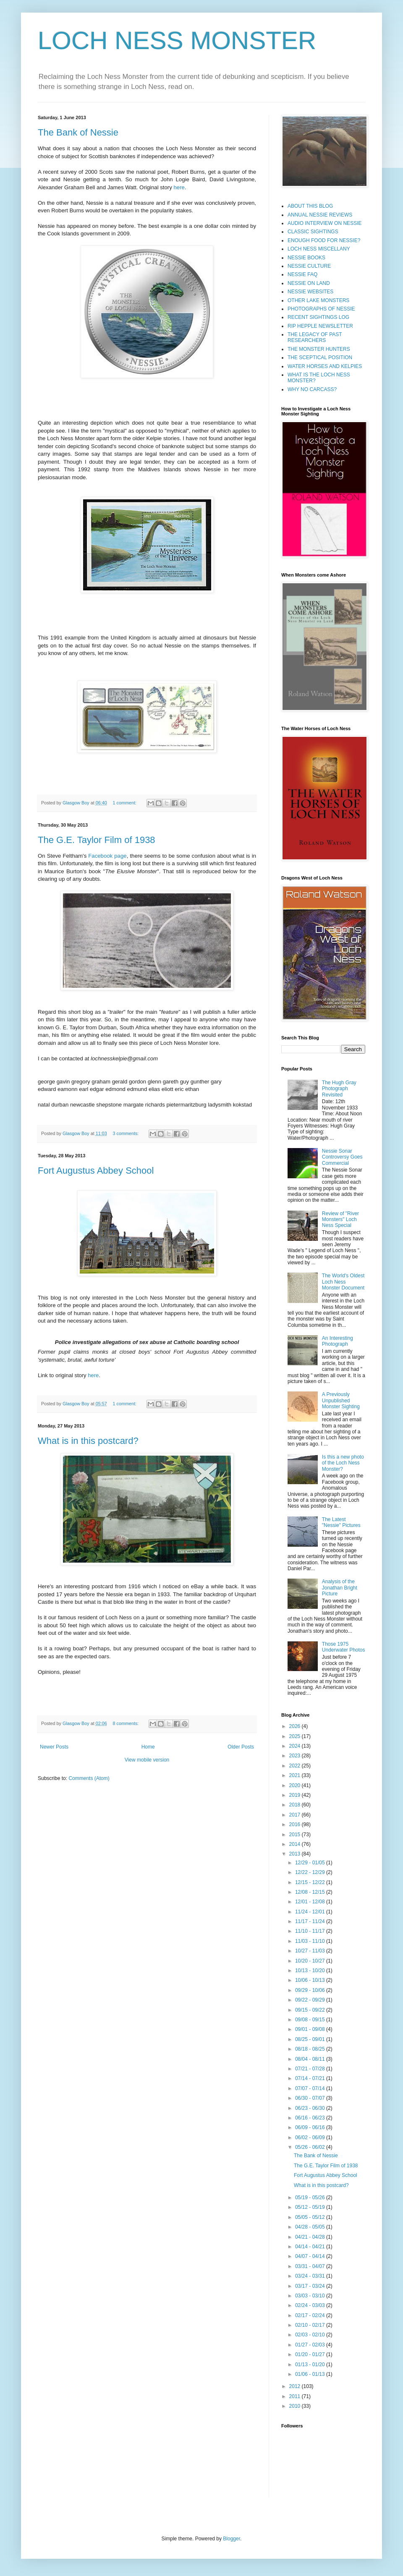 This screenshot has width=403, height=2576. What do you see at coordinates (324, 223) in the screenshot?
I see `AUDIO INTERVIEW ON NESSIE` at bounding box center [324, 223].